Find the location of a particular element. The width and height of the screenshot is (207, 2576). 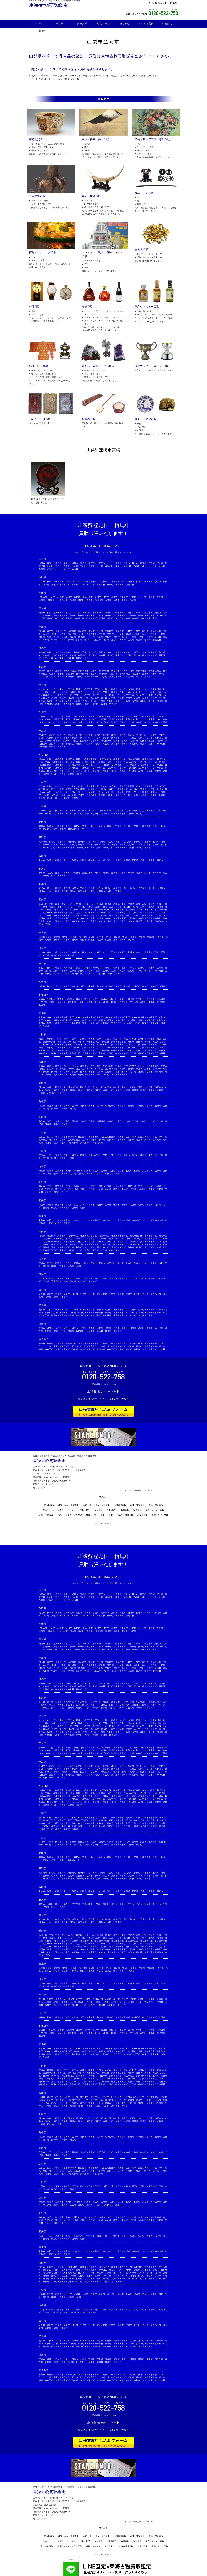

柳津町 is located at coordinates (71, 640).